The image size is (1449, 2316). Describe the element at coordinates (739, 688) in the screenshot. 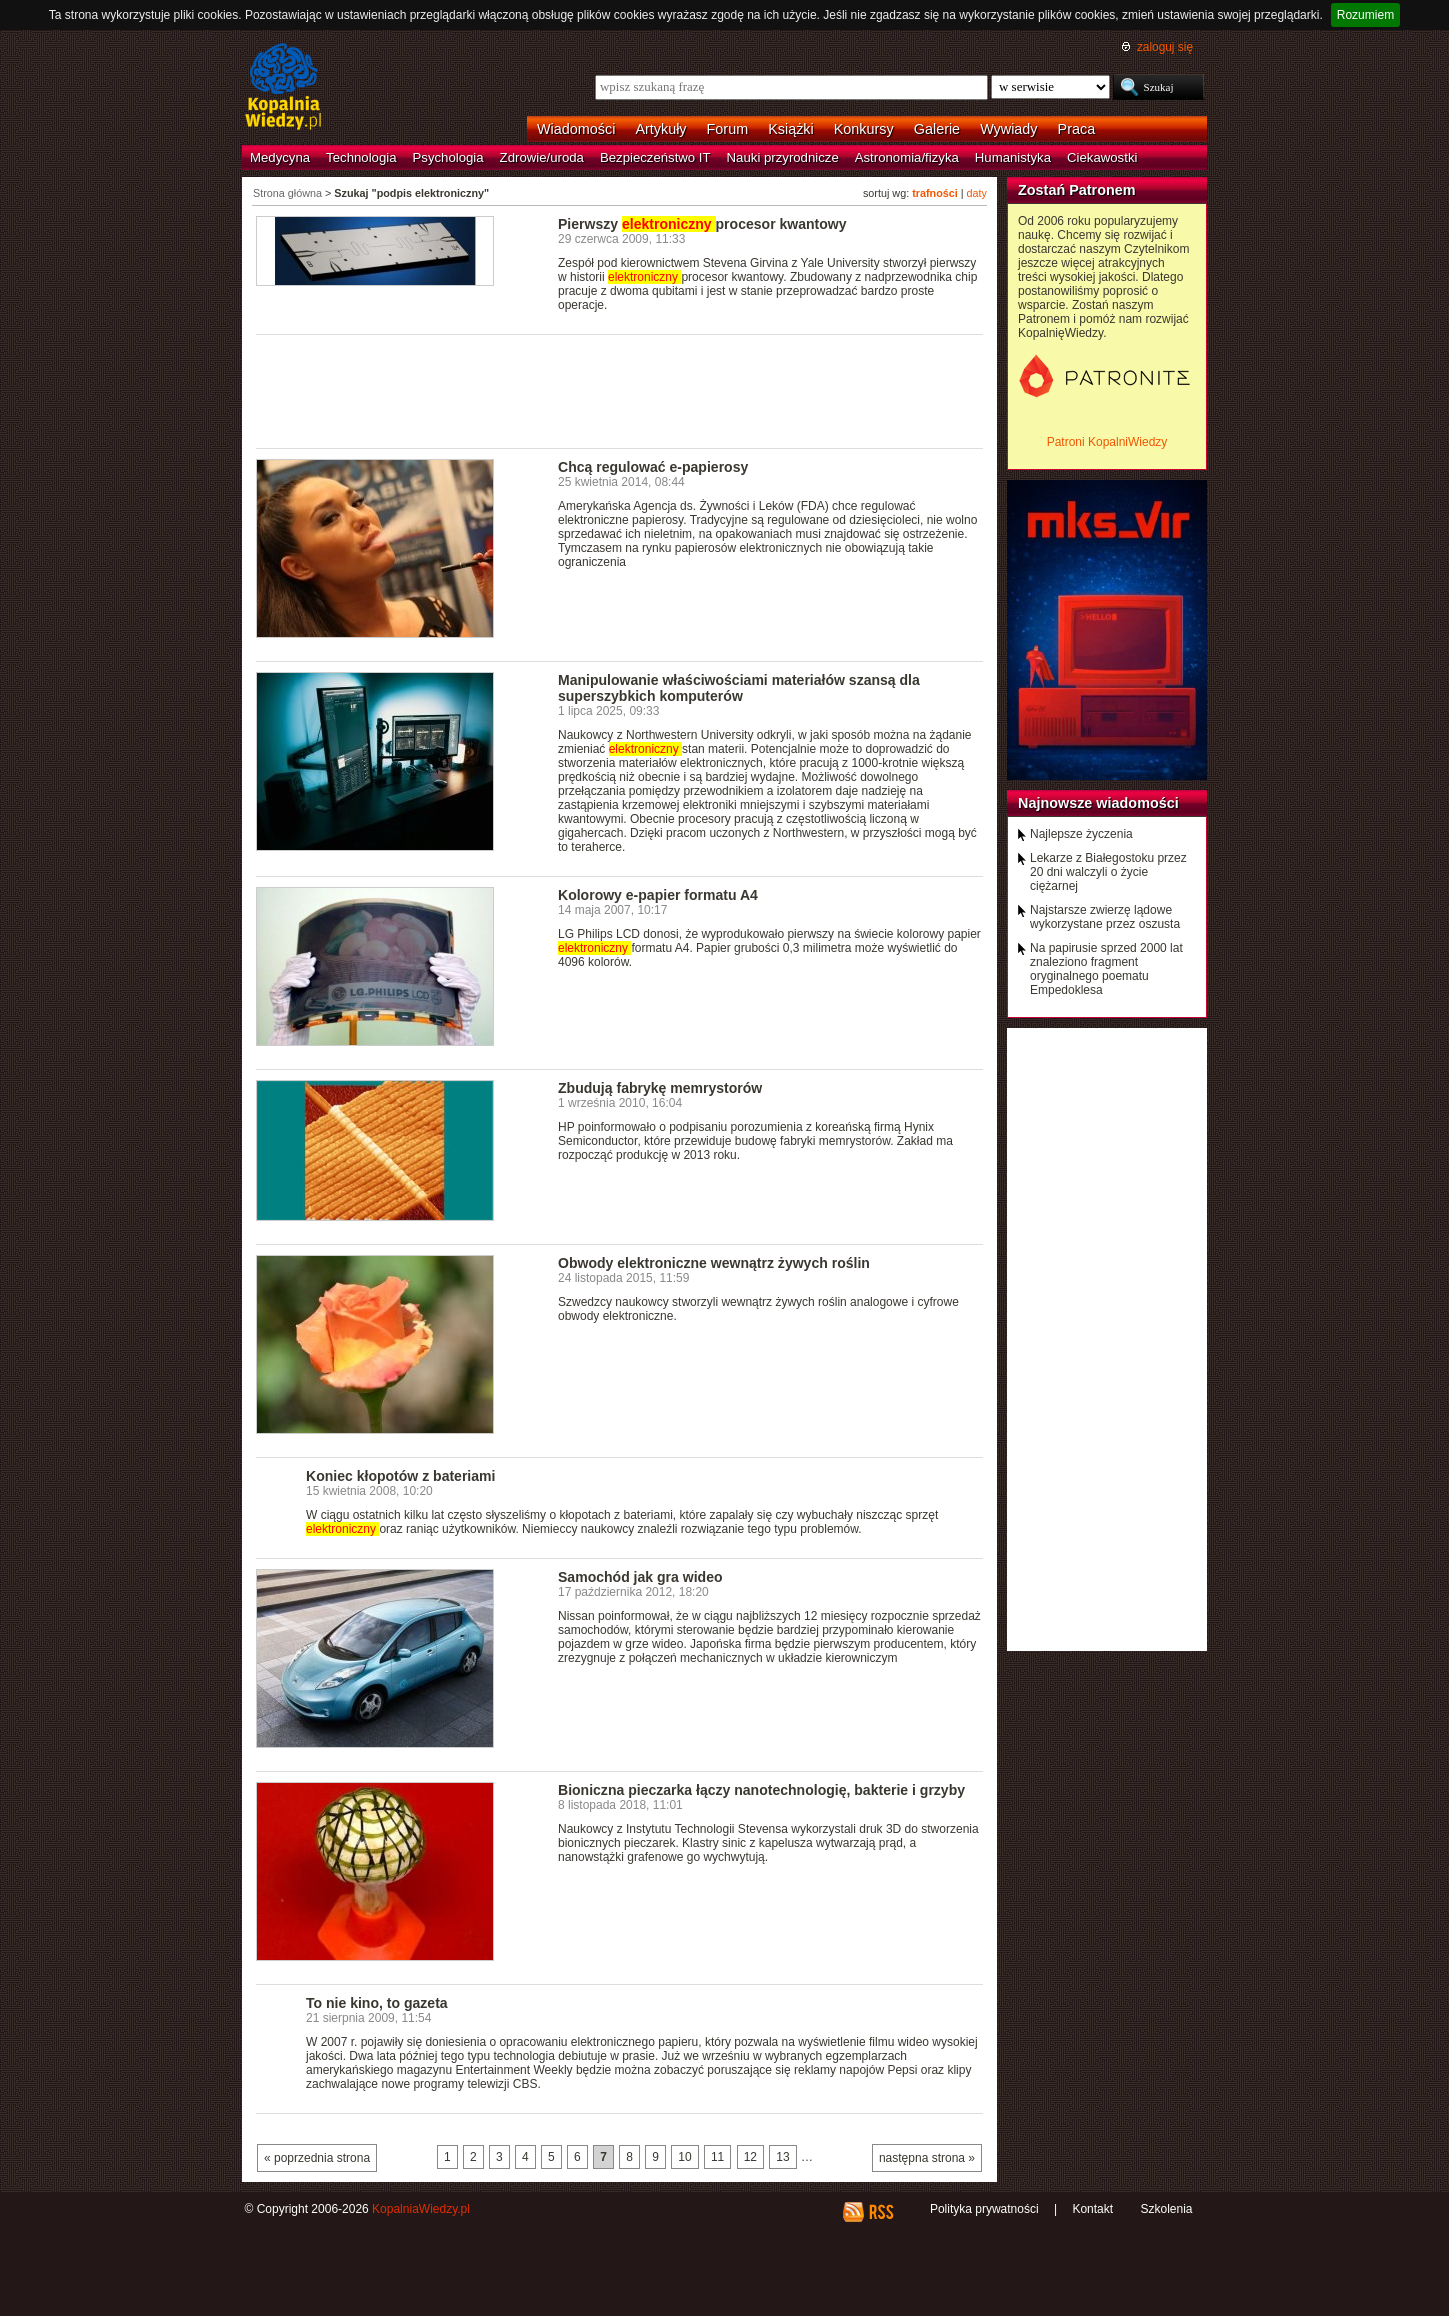

I see `Manipulowanie właściwościami materiałów szansą dla superszybkich komputerów` at that location.